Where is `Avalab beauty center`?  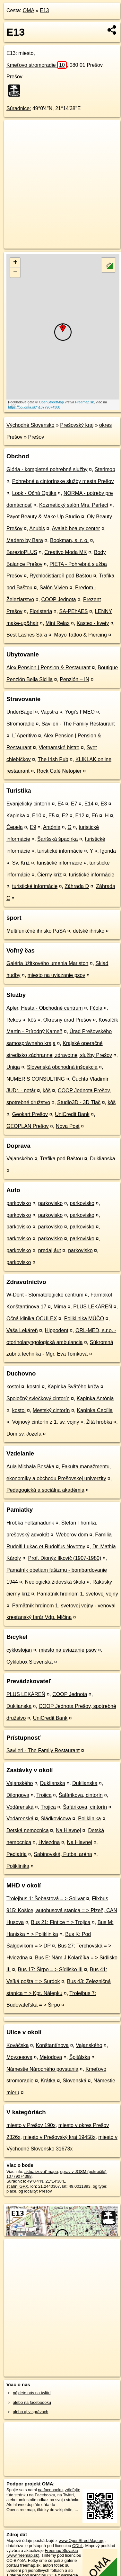 Avalab beauty center is located at coordinates (76, 528).